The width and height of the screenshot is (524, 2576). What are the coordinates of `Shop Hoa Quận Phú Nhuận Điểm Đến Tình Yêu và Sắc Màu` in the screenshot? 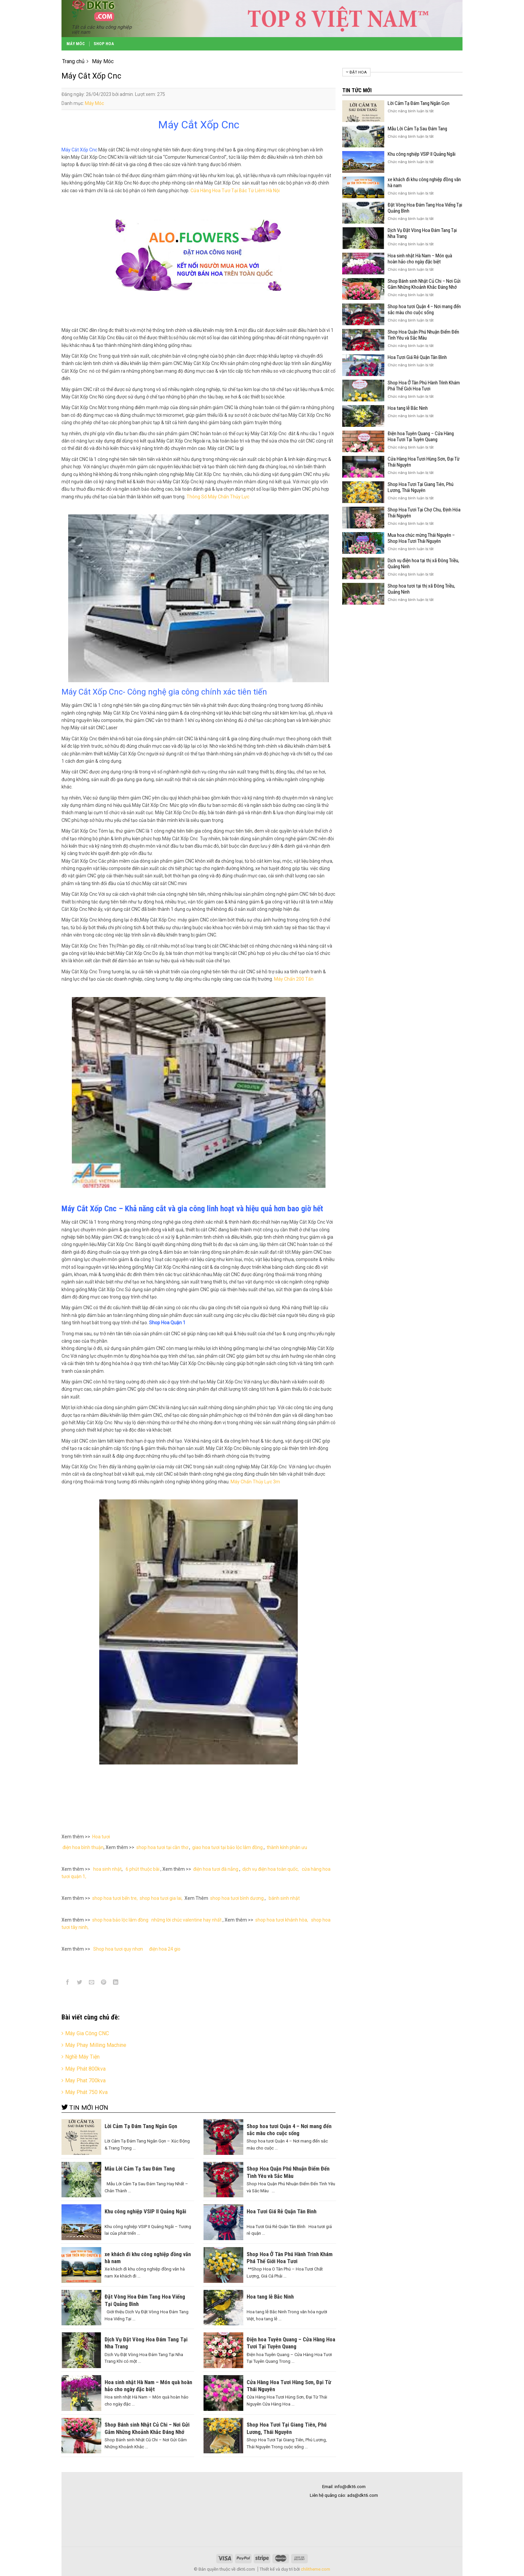 It's located at (423, 335).